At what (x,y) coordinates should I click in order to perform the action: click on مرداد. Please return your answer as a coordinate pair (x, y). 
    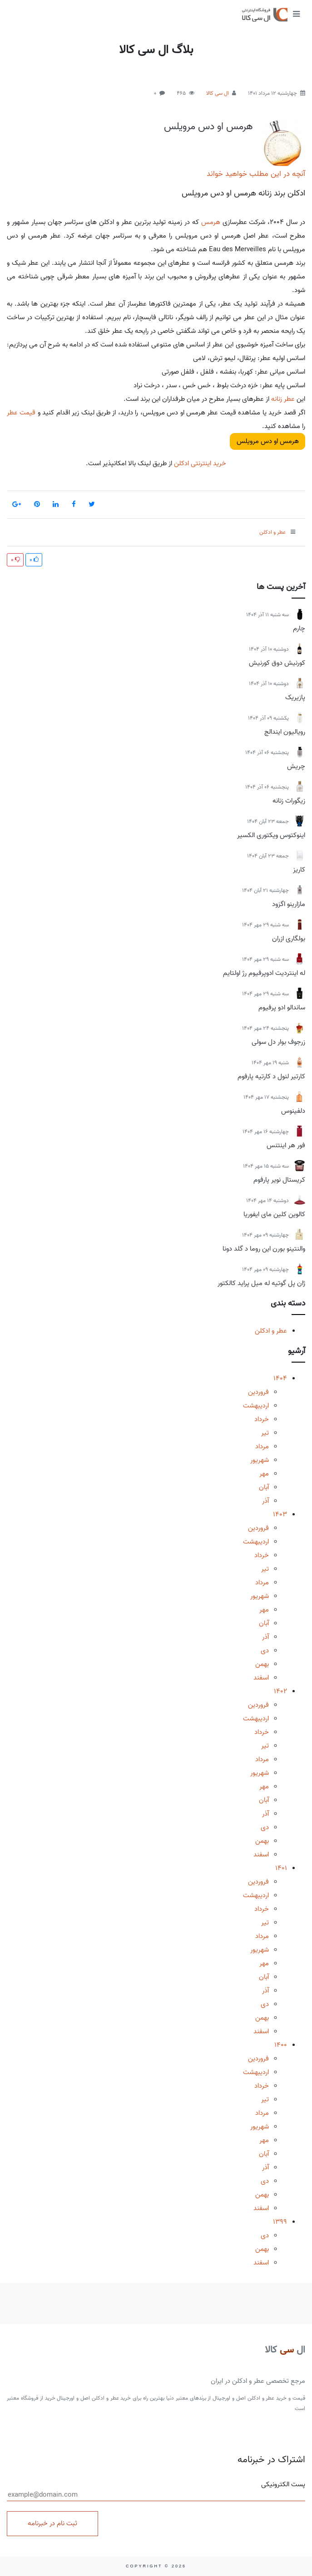
    Looking at the image, I should click on (262, 1446).